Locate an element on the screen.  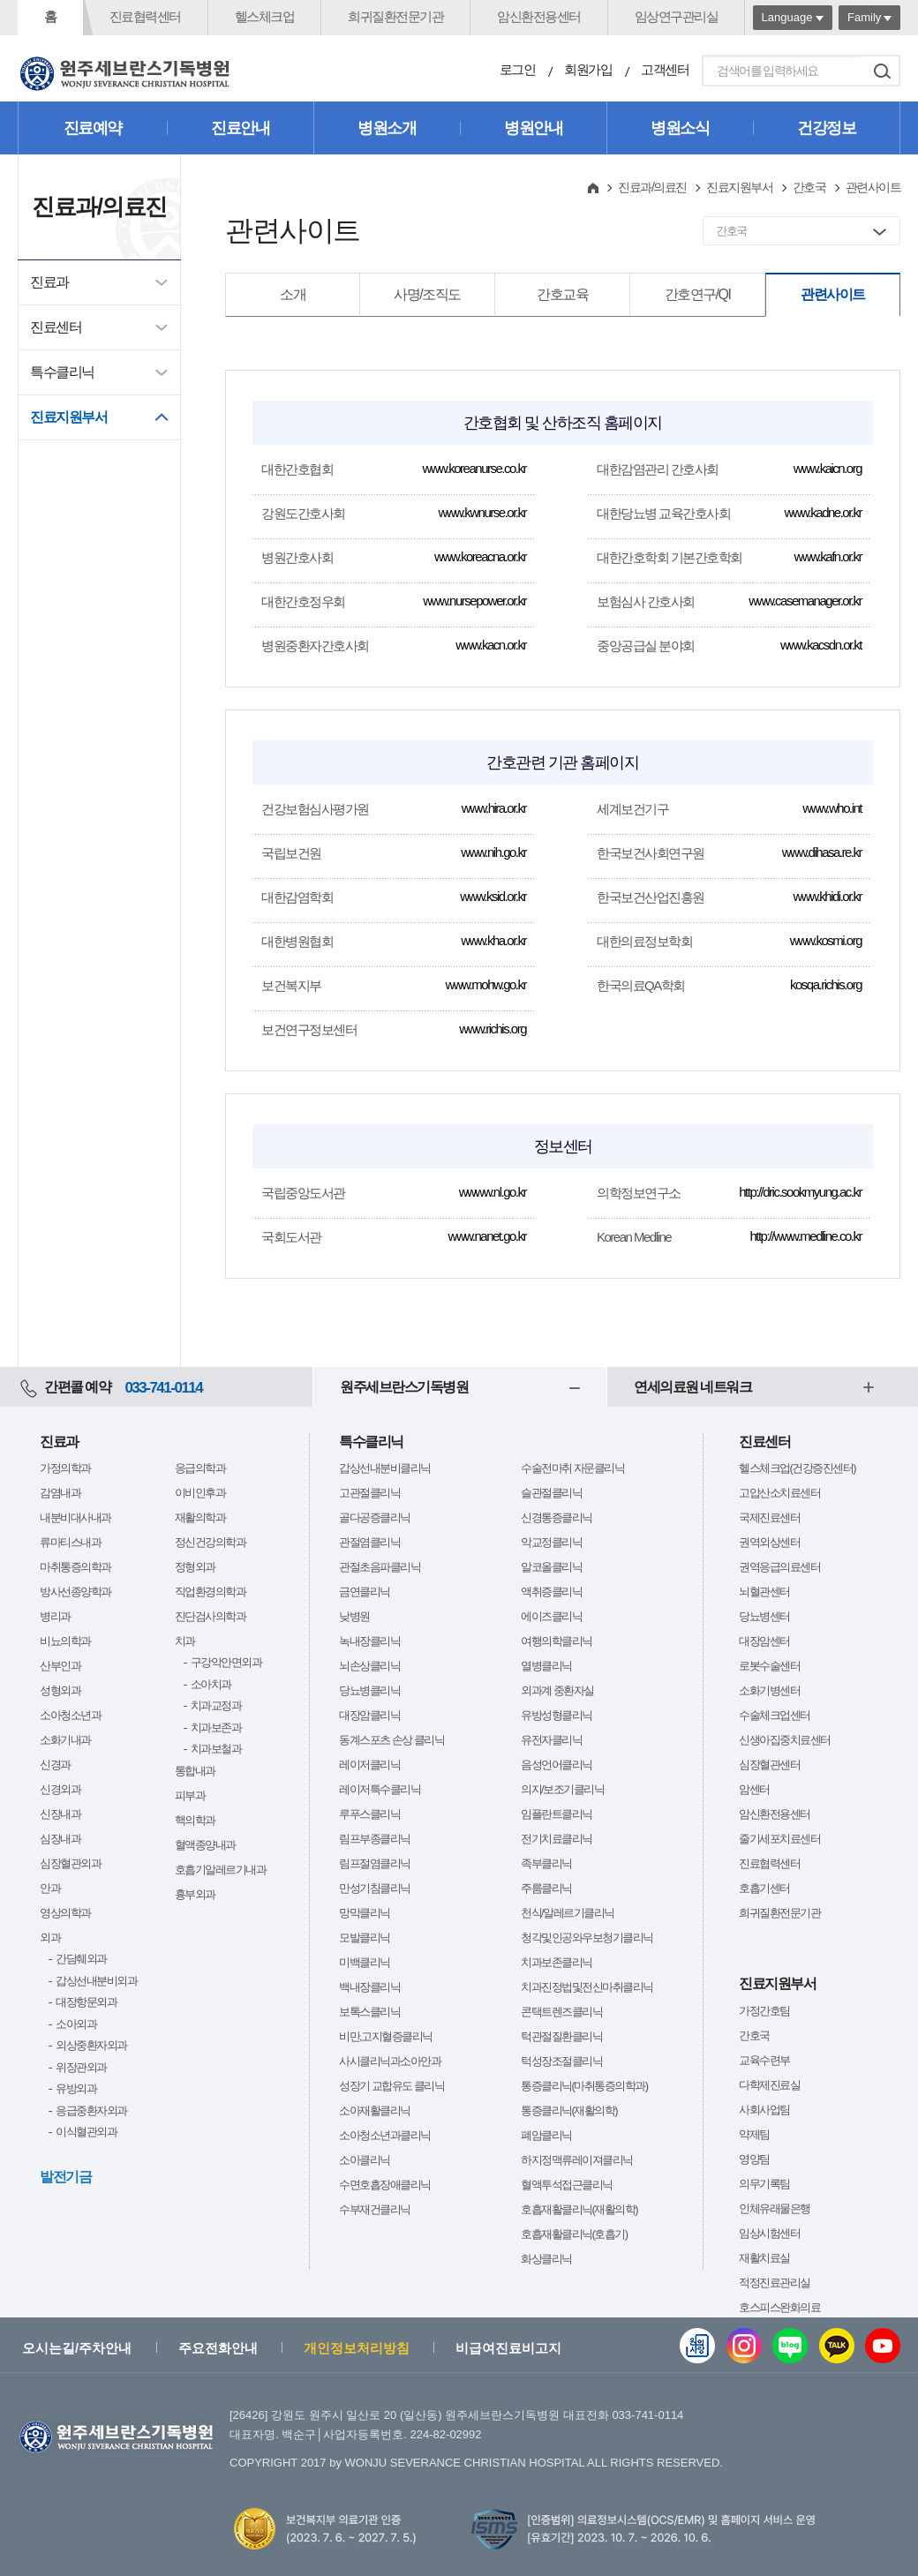
동계스포츠 손상 클리닉 is located at coordinates (391, 1739).